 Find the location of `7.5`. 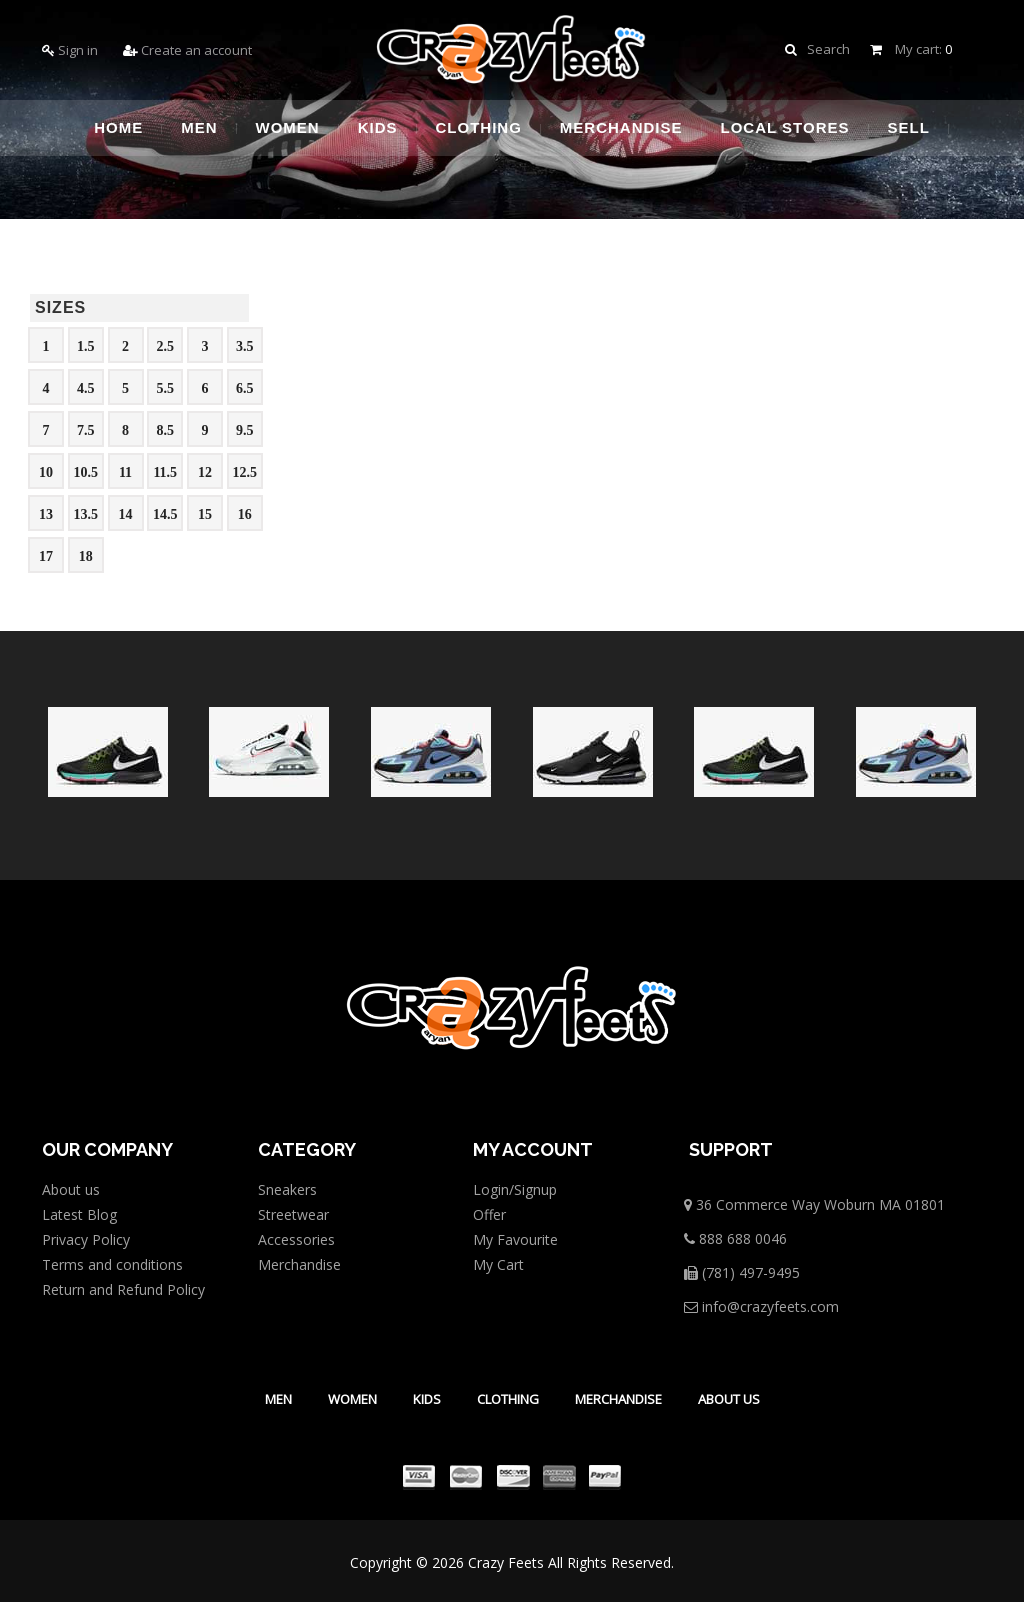

7.5 is located at coordinates (86, 430).